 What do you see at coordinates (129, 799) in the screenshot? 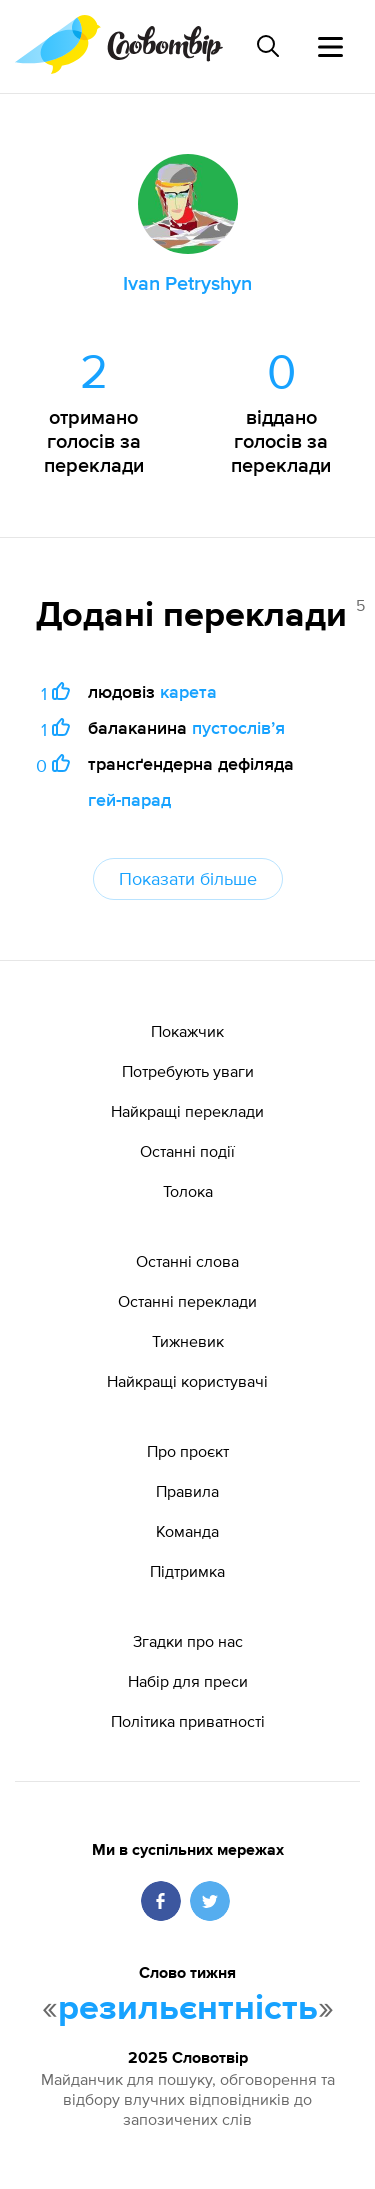
I see `гей-парад` at bounding box center [129, 799].